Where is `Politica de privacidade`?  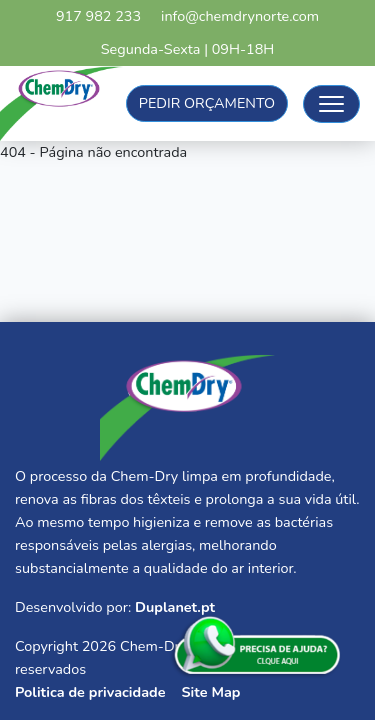
Politica de privacidade is located at coordinates (90, 692).